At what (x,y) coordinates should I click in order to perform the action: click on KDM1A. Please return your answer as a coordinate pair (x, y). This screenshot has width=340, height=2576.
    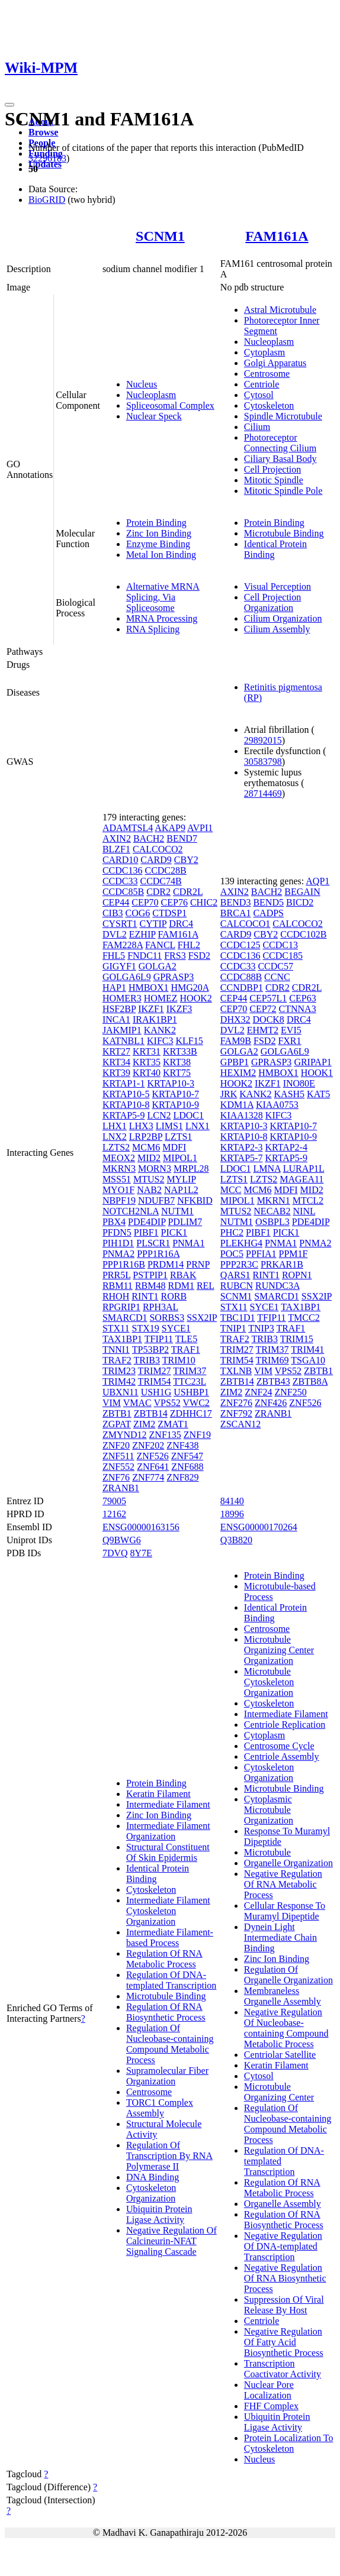
    Looking at the image, I should click on (237, 1105).